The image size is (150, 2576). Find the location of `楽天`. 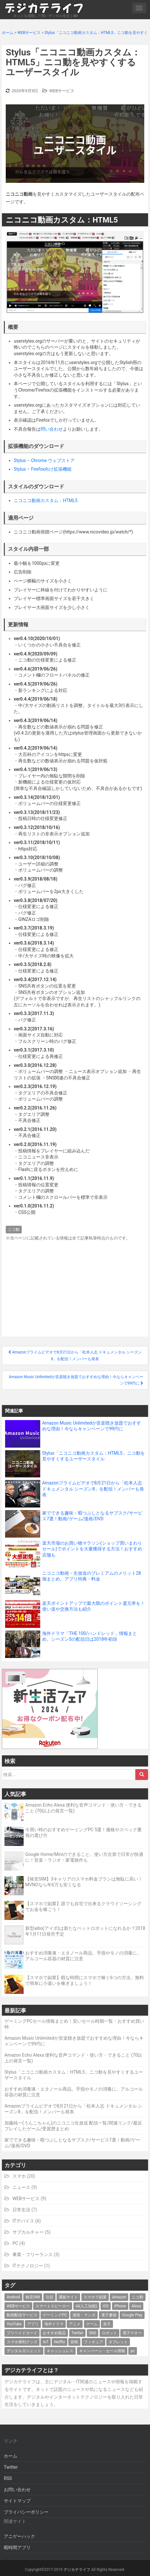

楽天 is located at coordinates (107, 2324).